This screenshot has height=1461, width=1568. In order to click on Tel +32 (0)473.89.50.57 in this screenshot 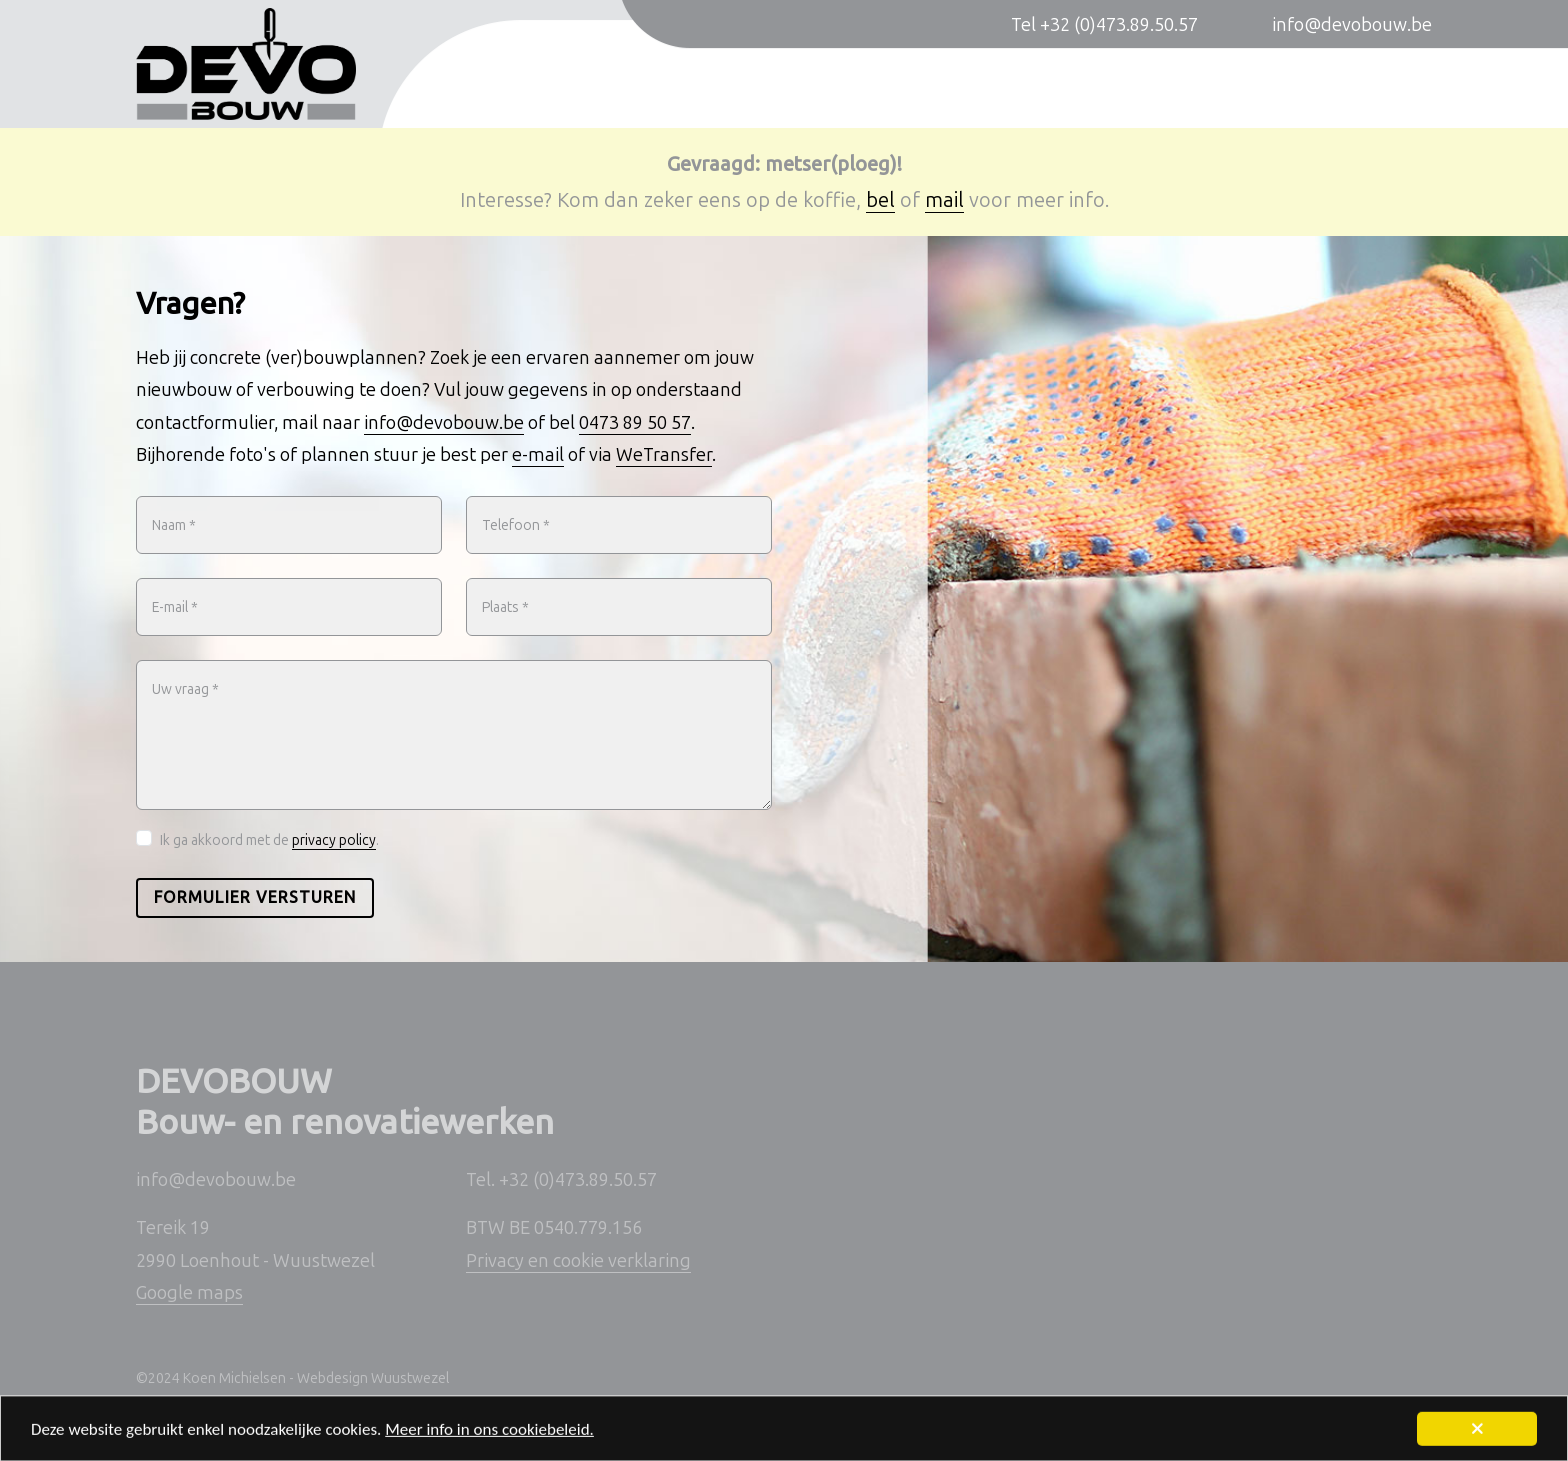, I will do `click(1104, 25)`.